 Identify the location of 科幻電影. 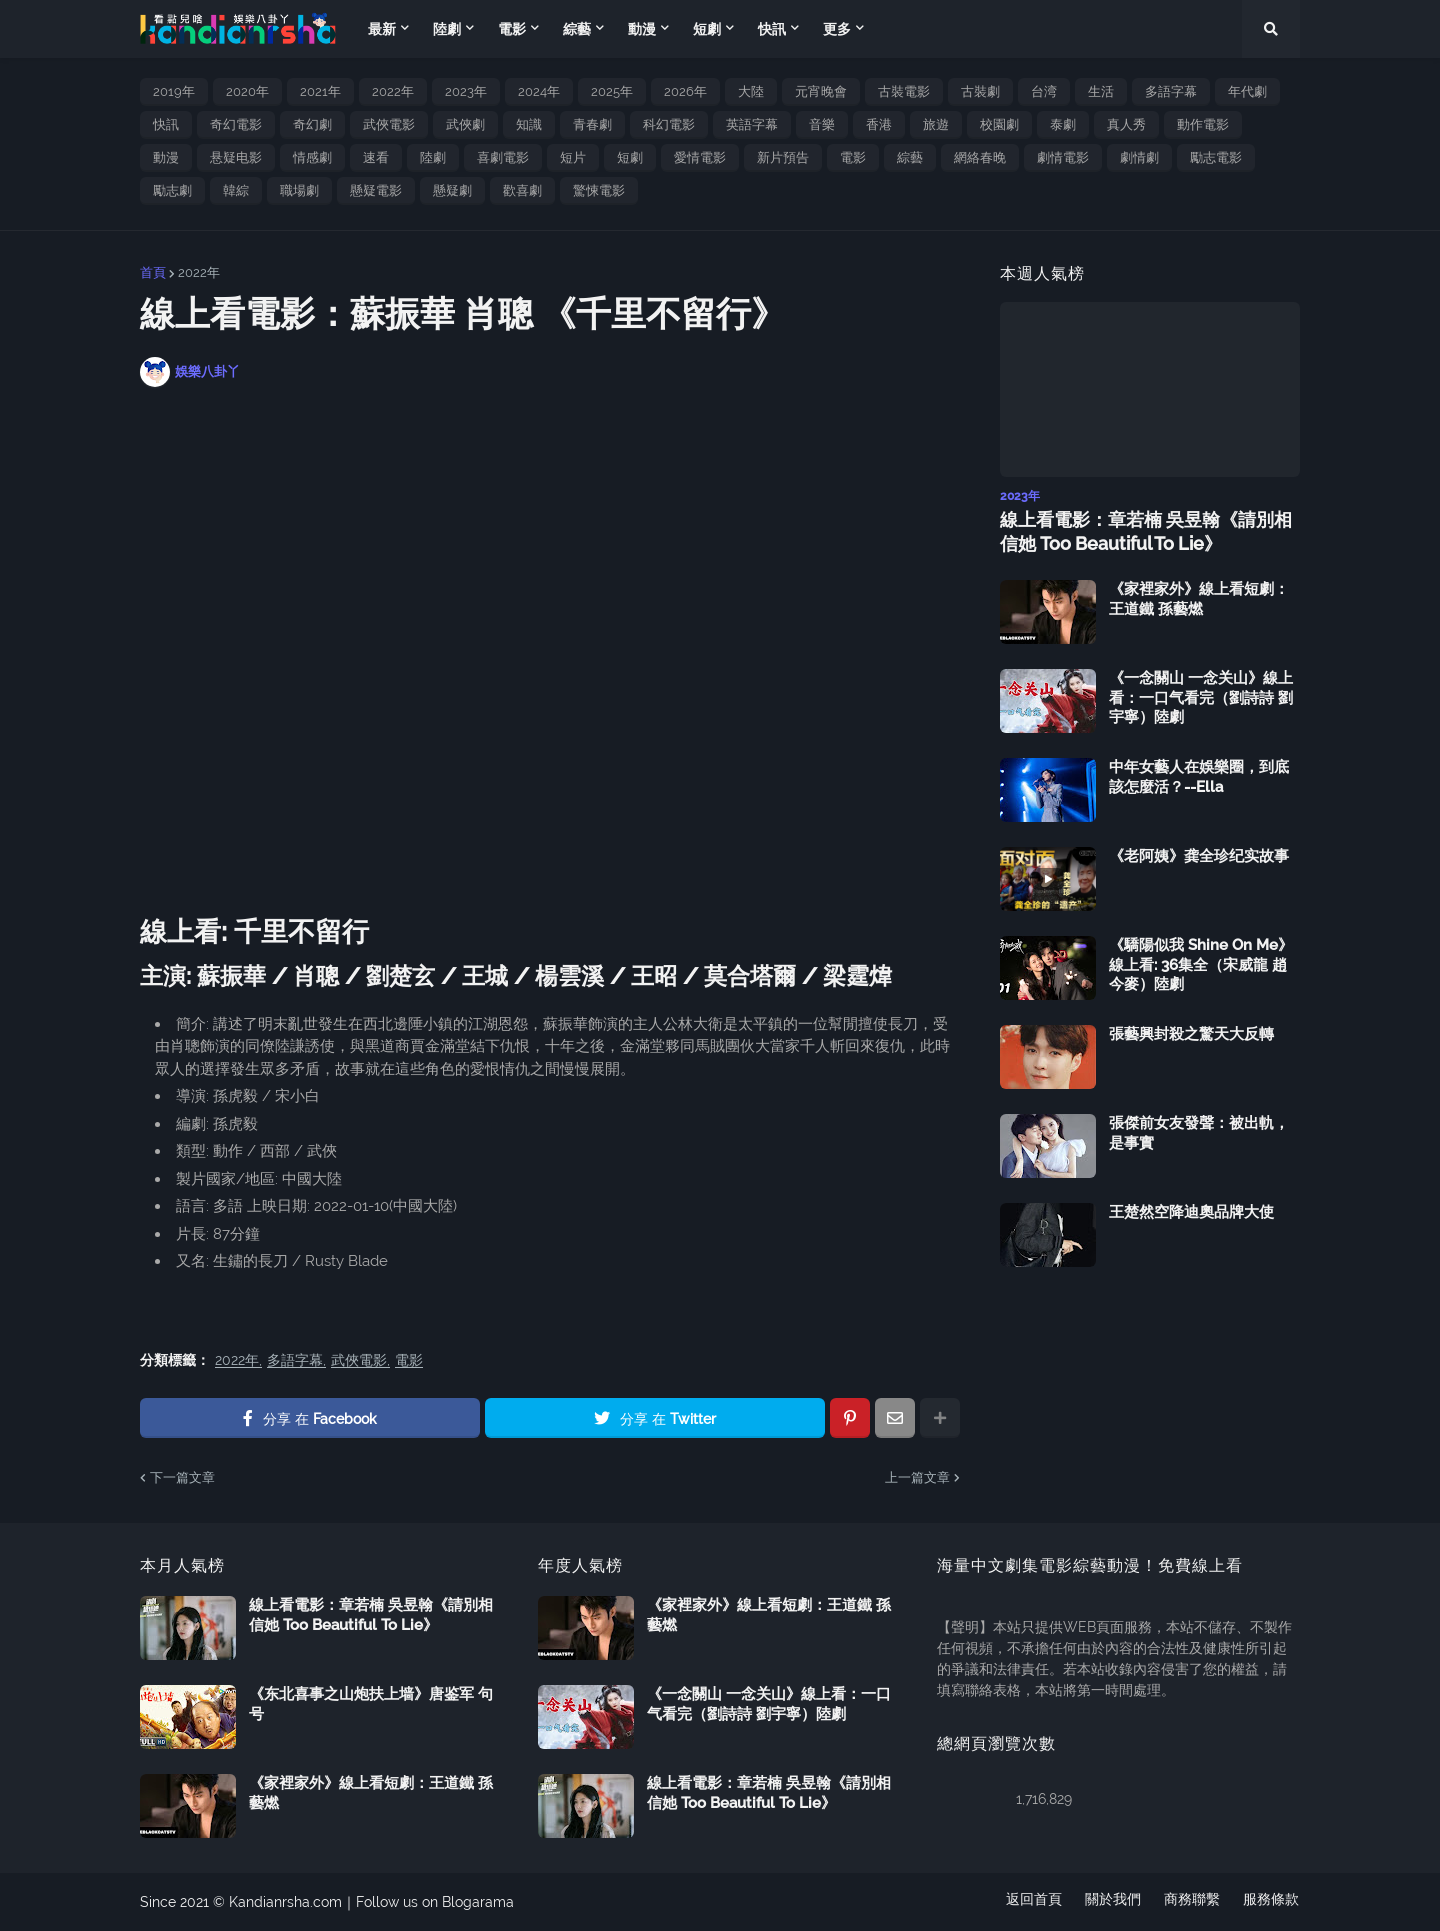
(669, 124).